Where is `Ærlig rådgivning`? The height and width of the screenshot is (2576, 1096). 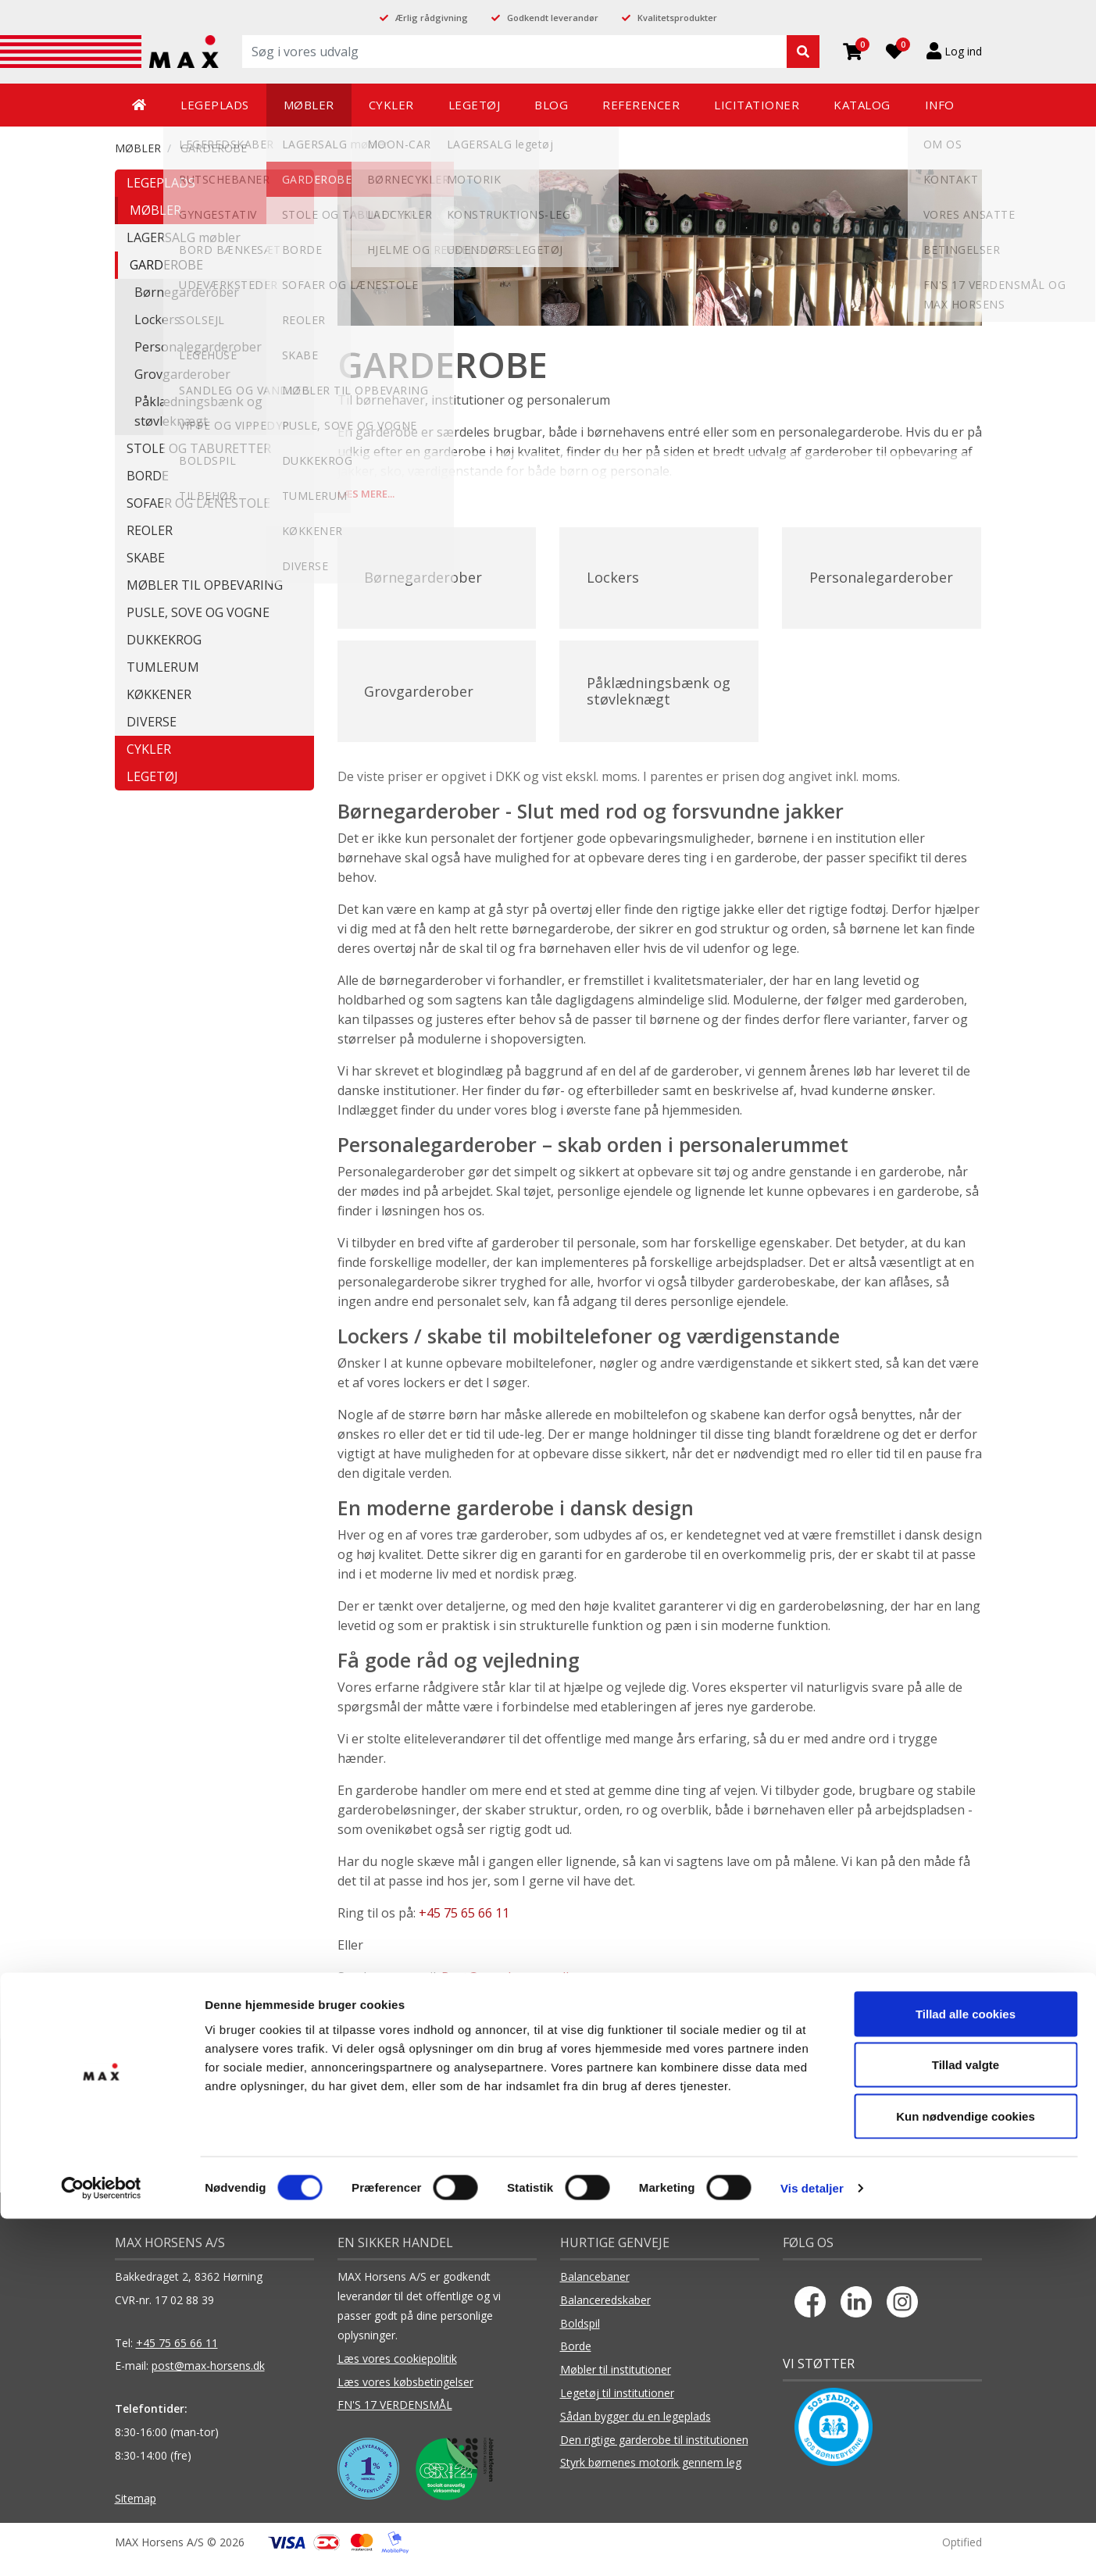 Ærlig rådgivning is located at coordinates (431, 17).